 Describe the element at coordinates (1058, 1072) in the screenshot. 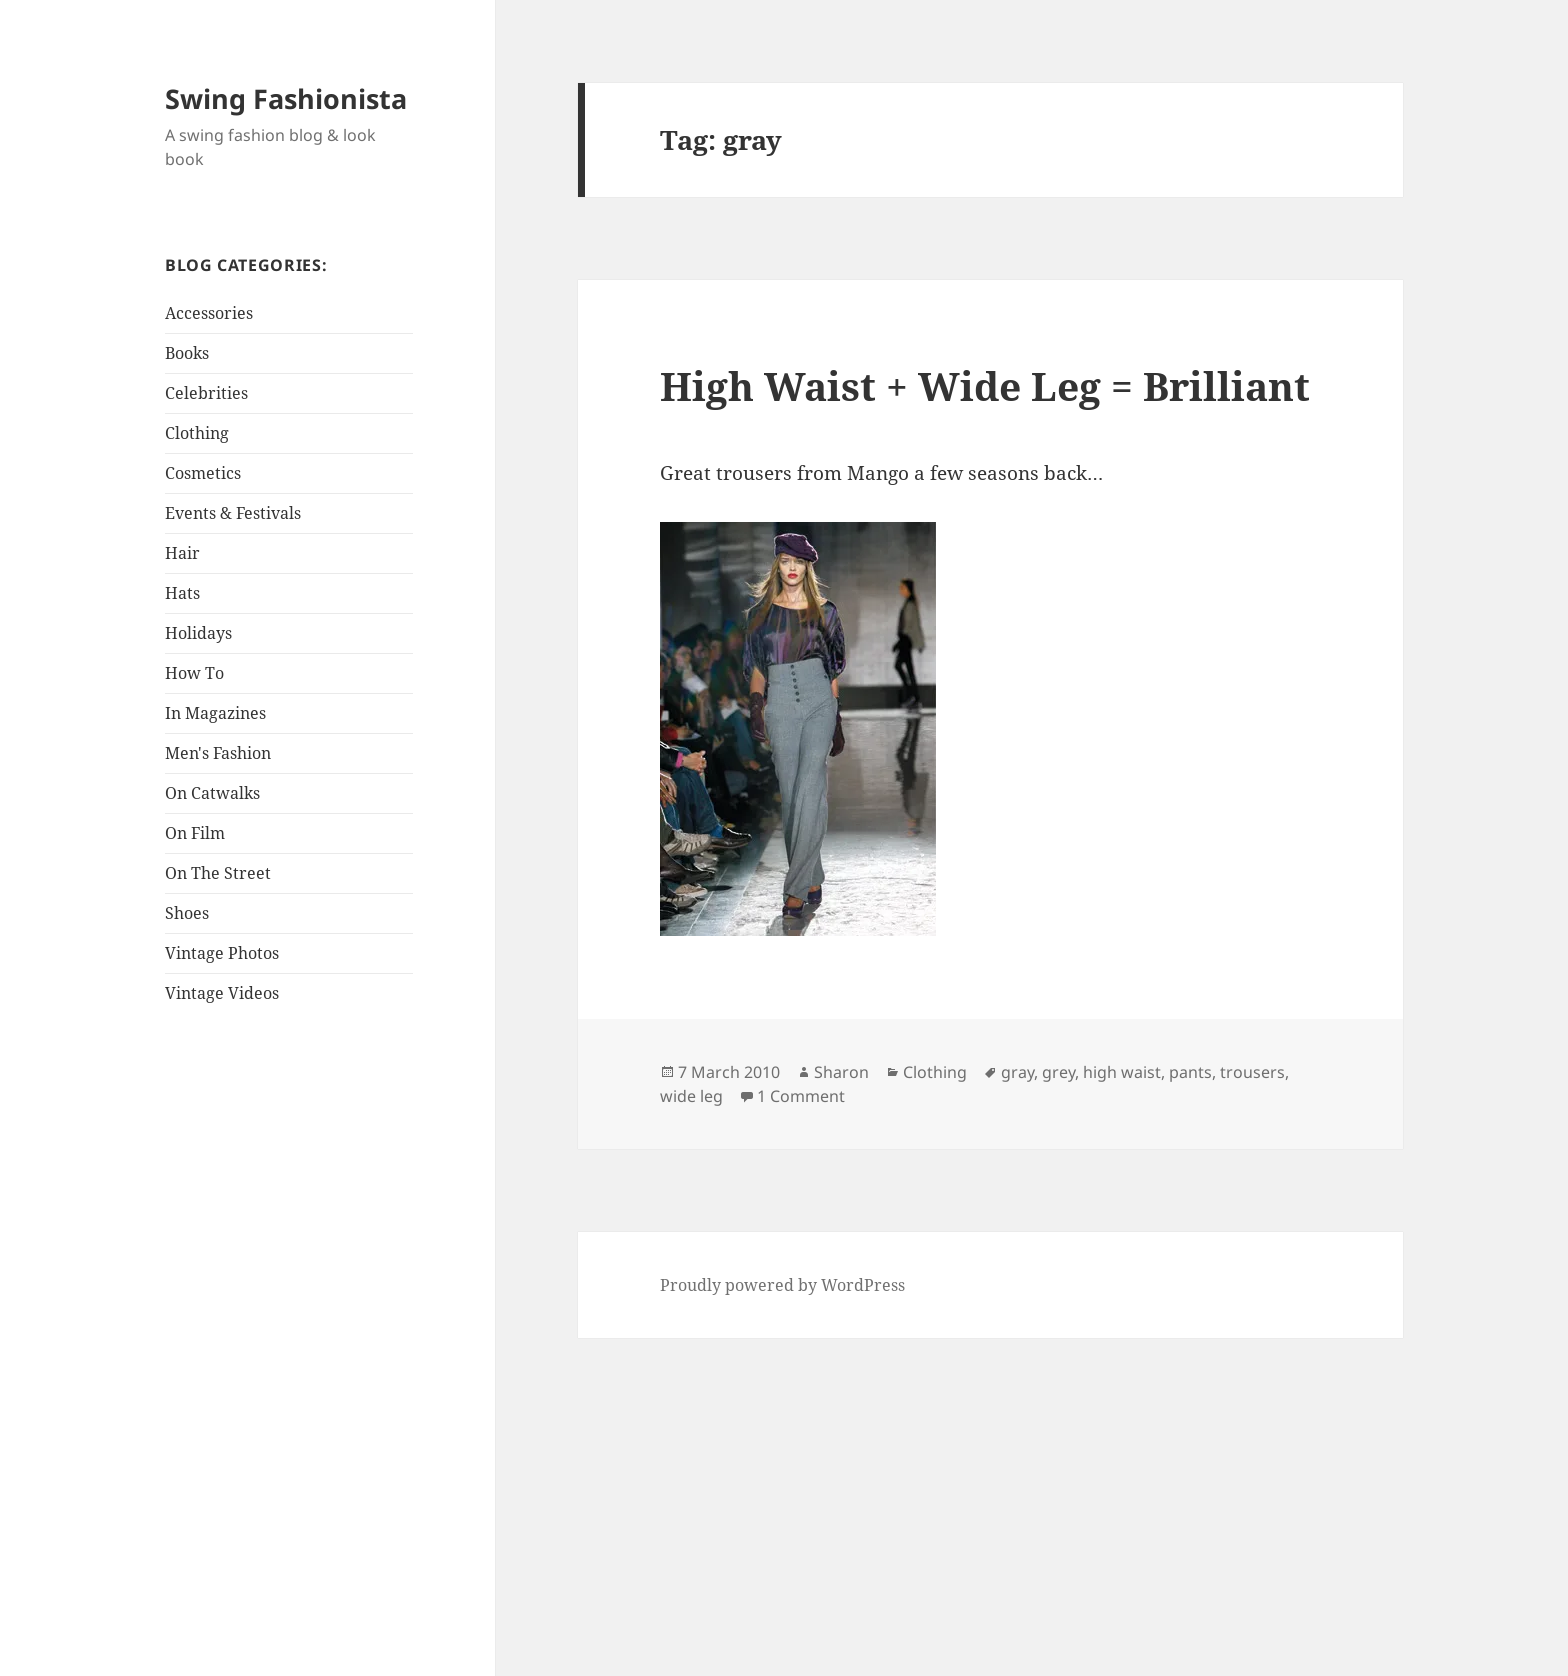

I see `grey` at that location.